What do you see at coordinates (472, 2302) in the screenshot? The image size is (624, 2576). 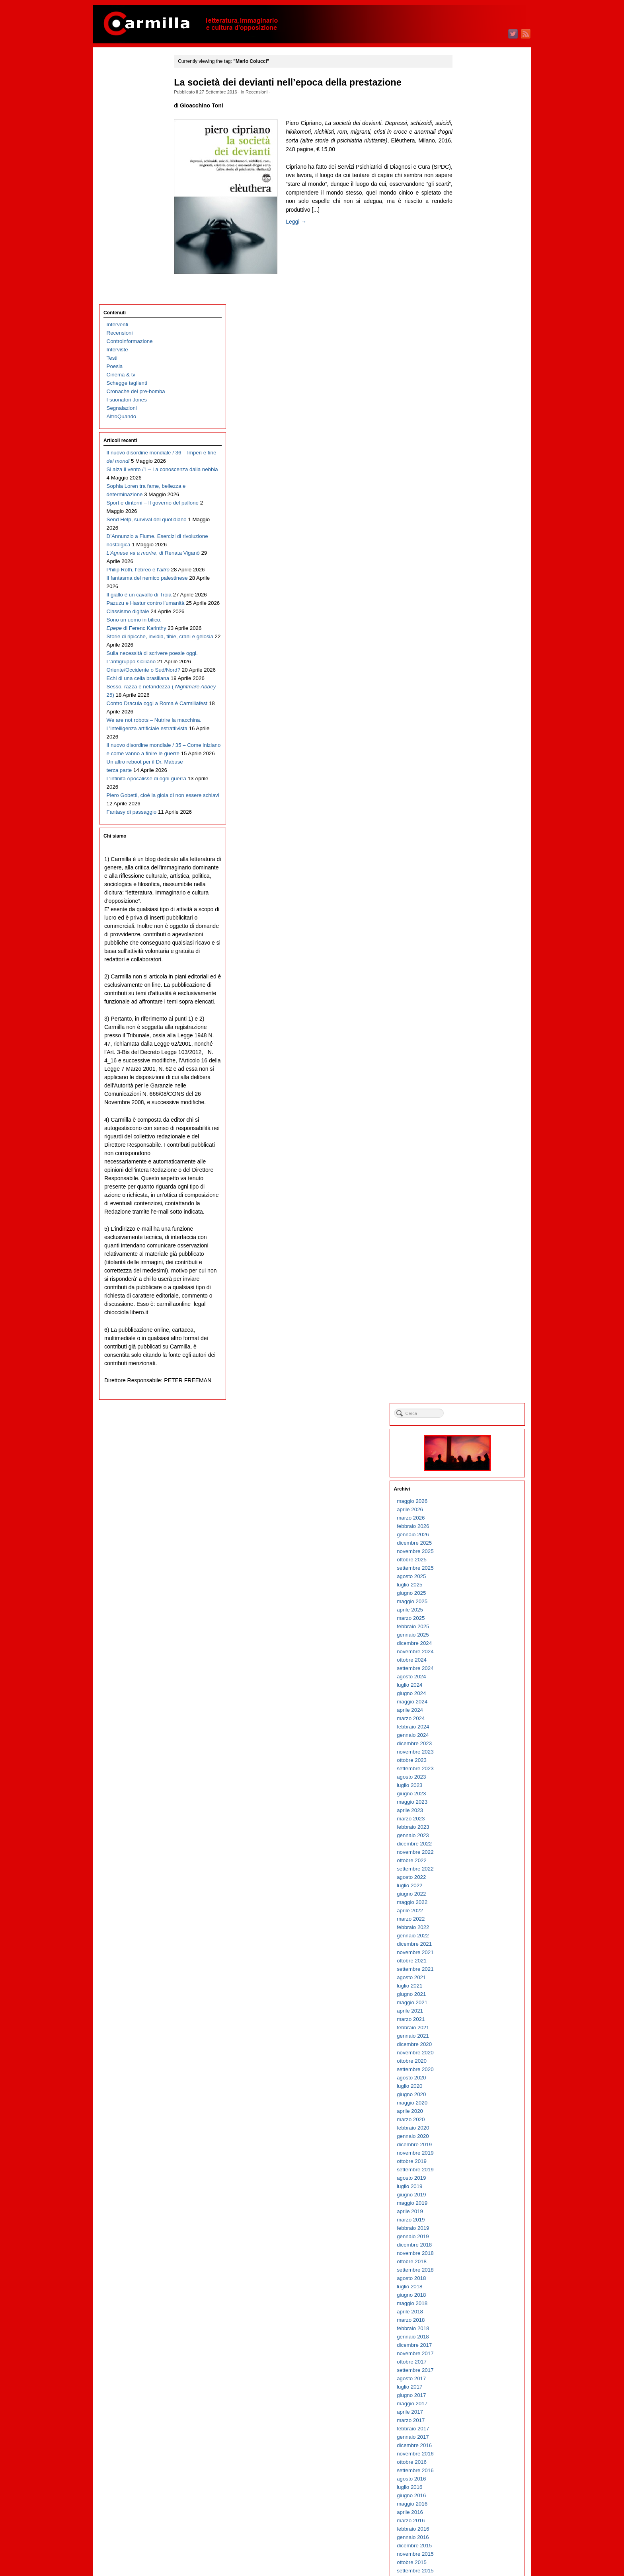 I see `dicembre 2004` at bounding box center [472, 2302].